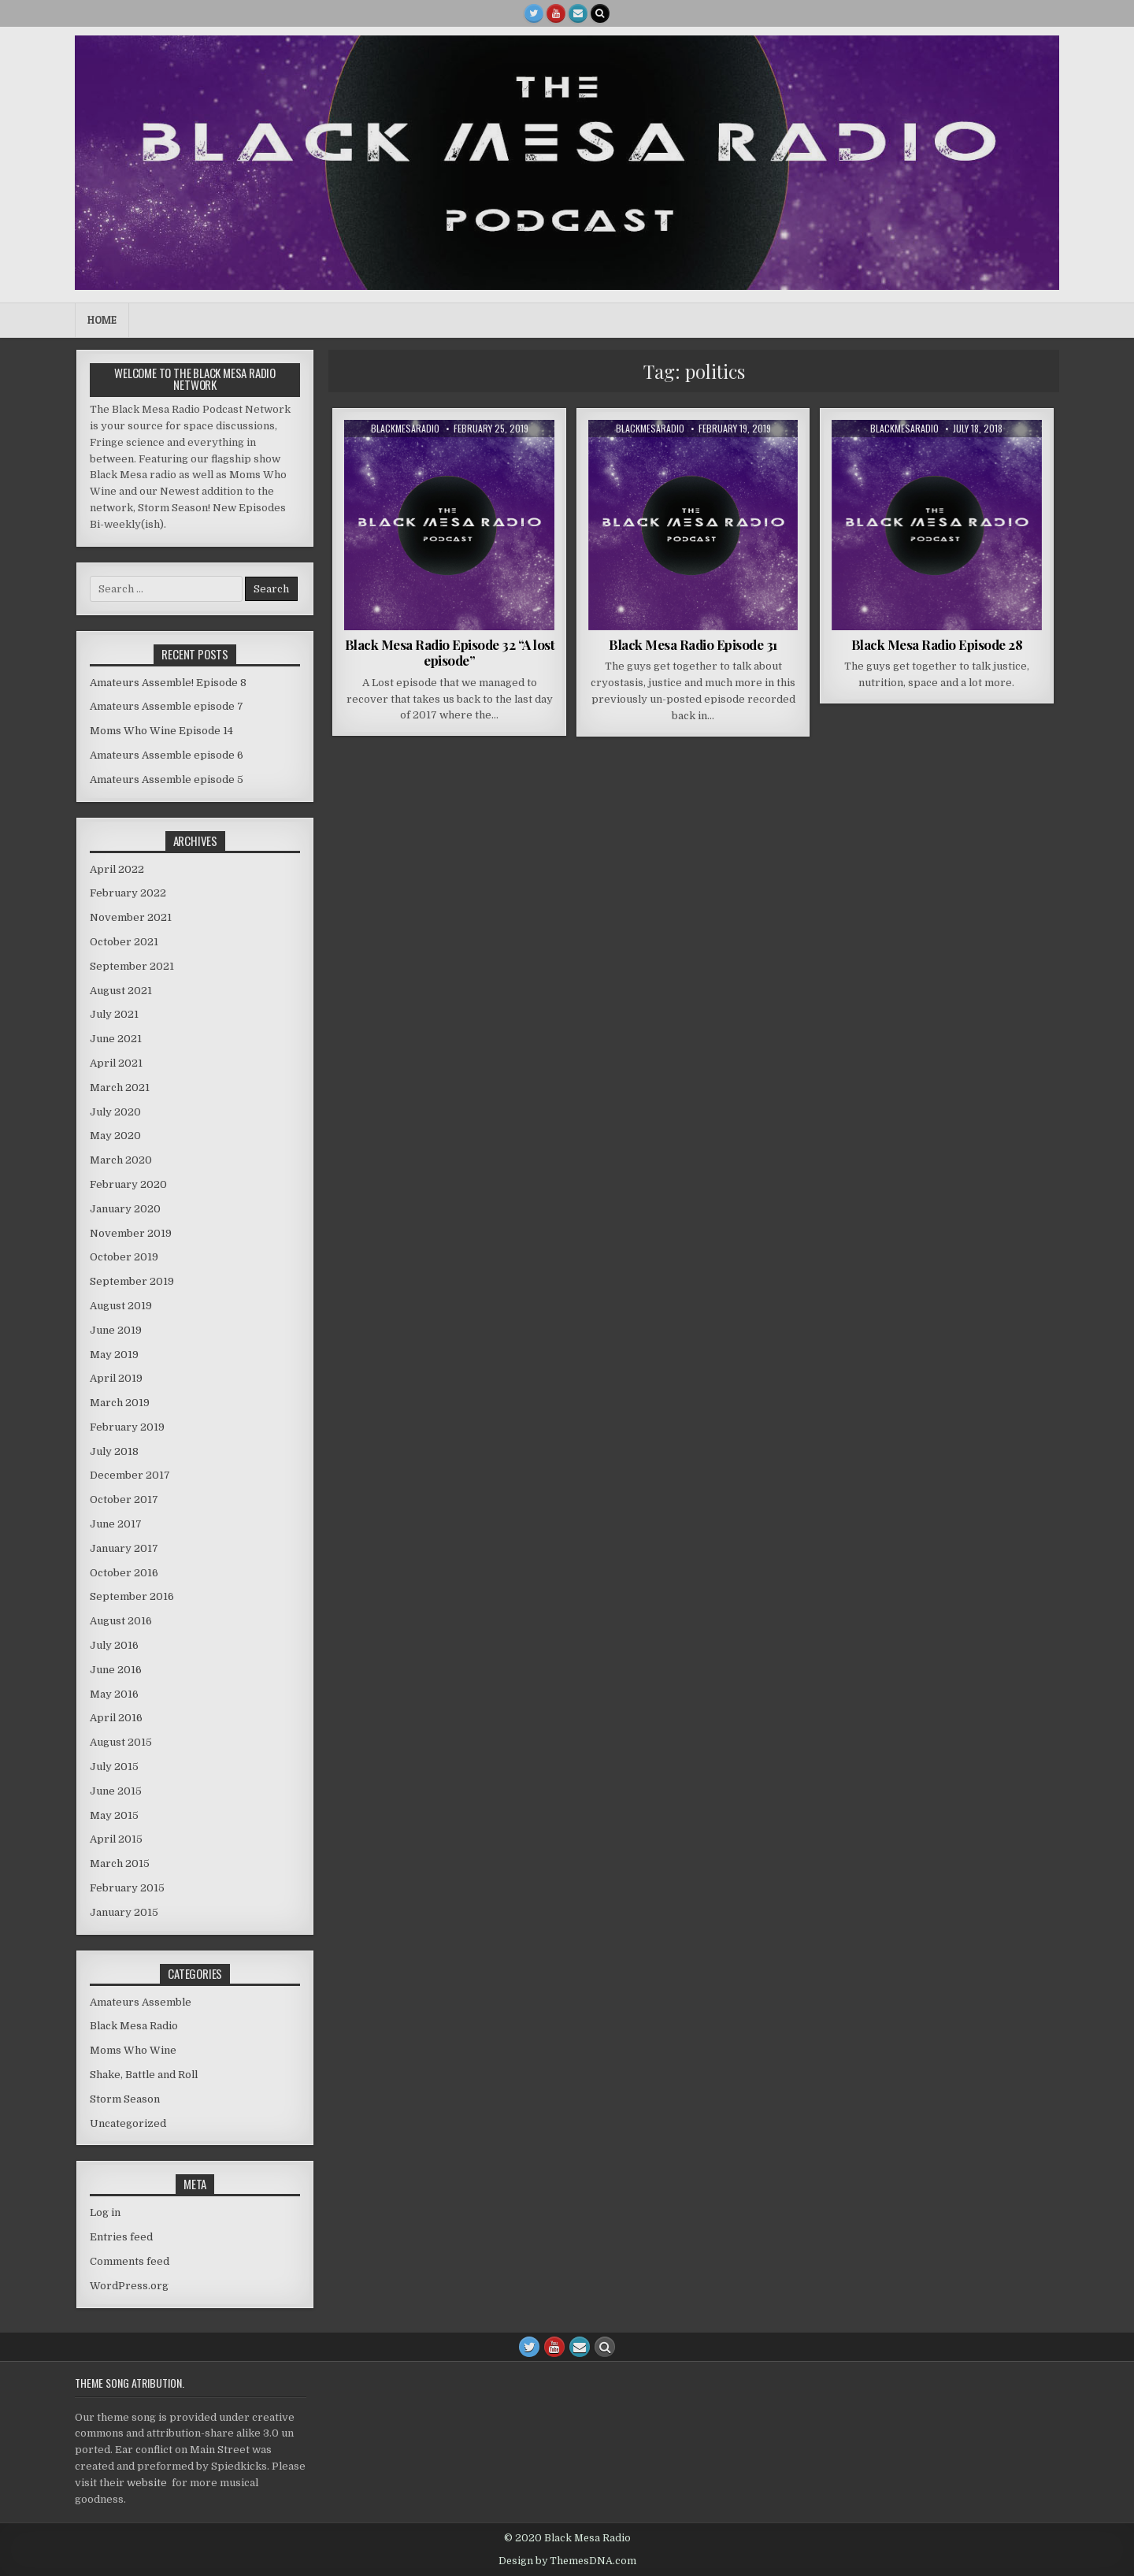  What do you see at coordinates (114, 1815) in the screenshot?
I see `May 2015` at bounding box center [114, 1815].